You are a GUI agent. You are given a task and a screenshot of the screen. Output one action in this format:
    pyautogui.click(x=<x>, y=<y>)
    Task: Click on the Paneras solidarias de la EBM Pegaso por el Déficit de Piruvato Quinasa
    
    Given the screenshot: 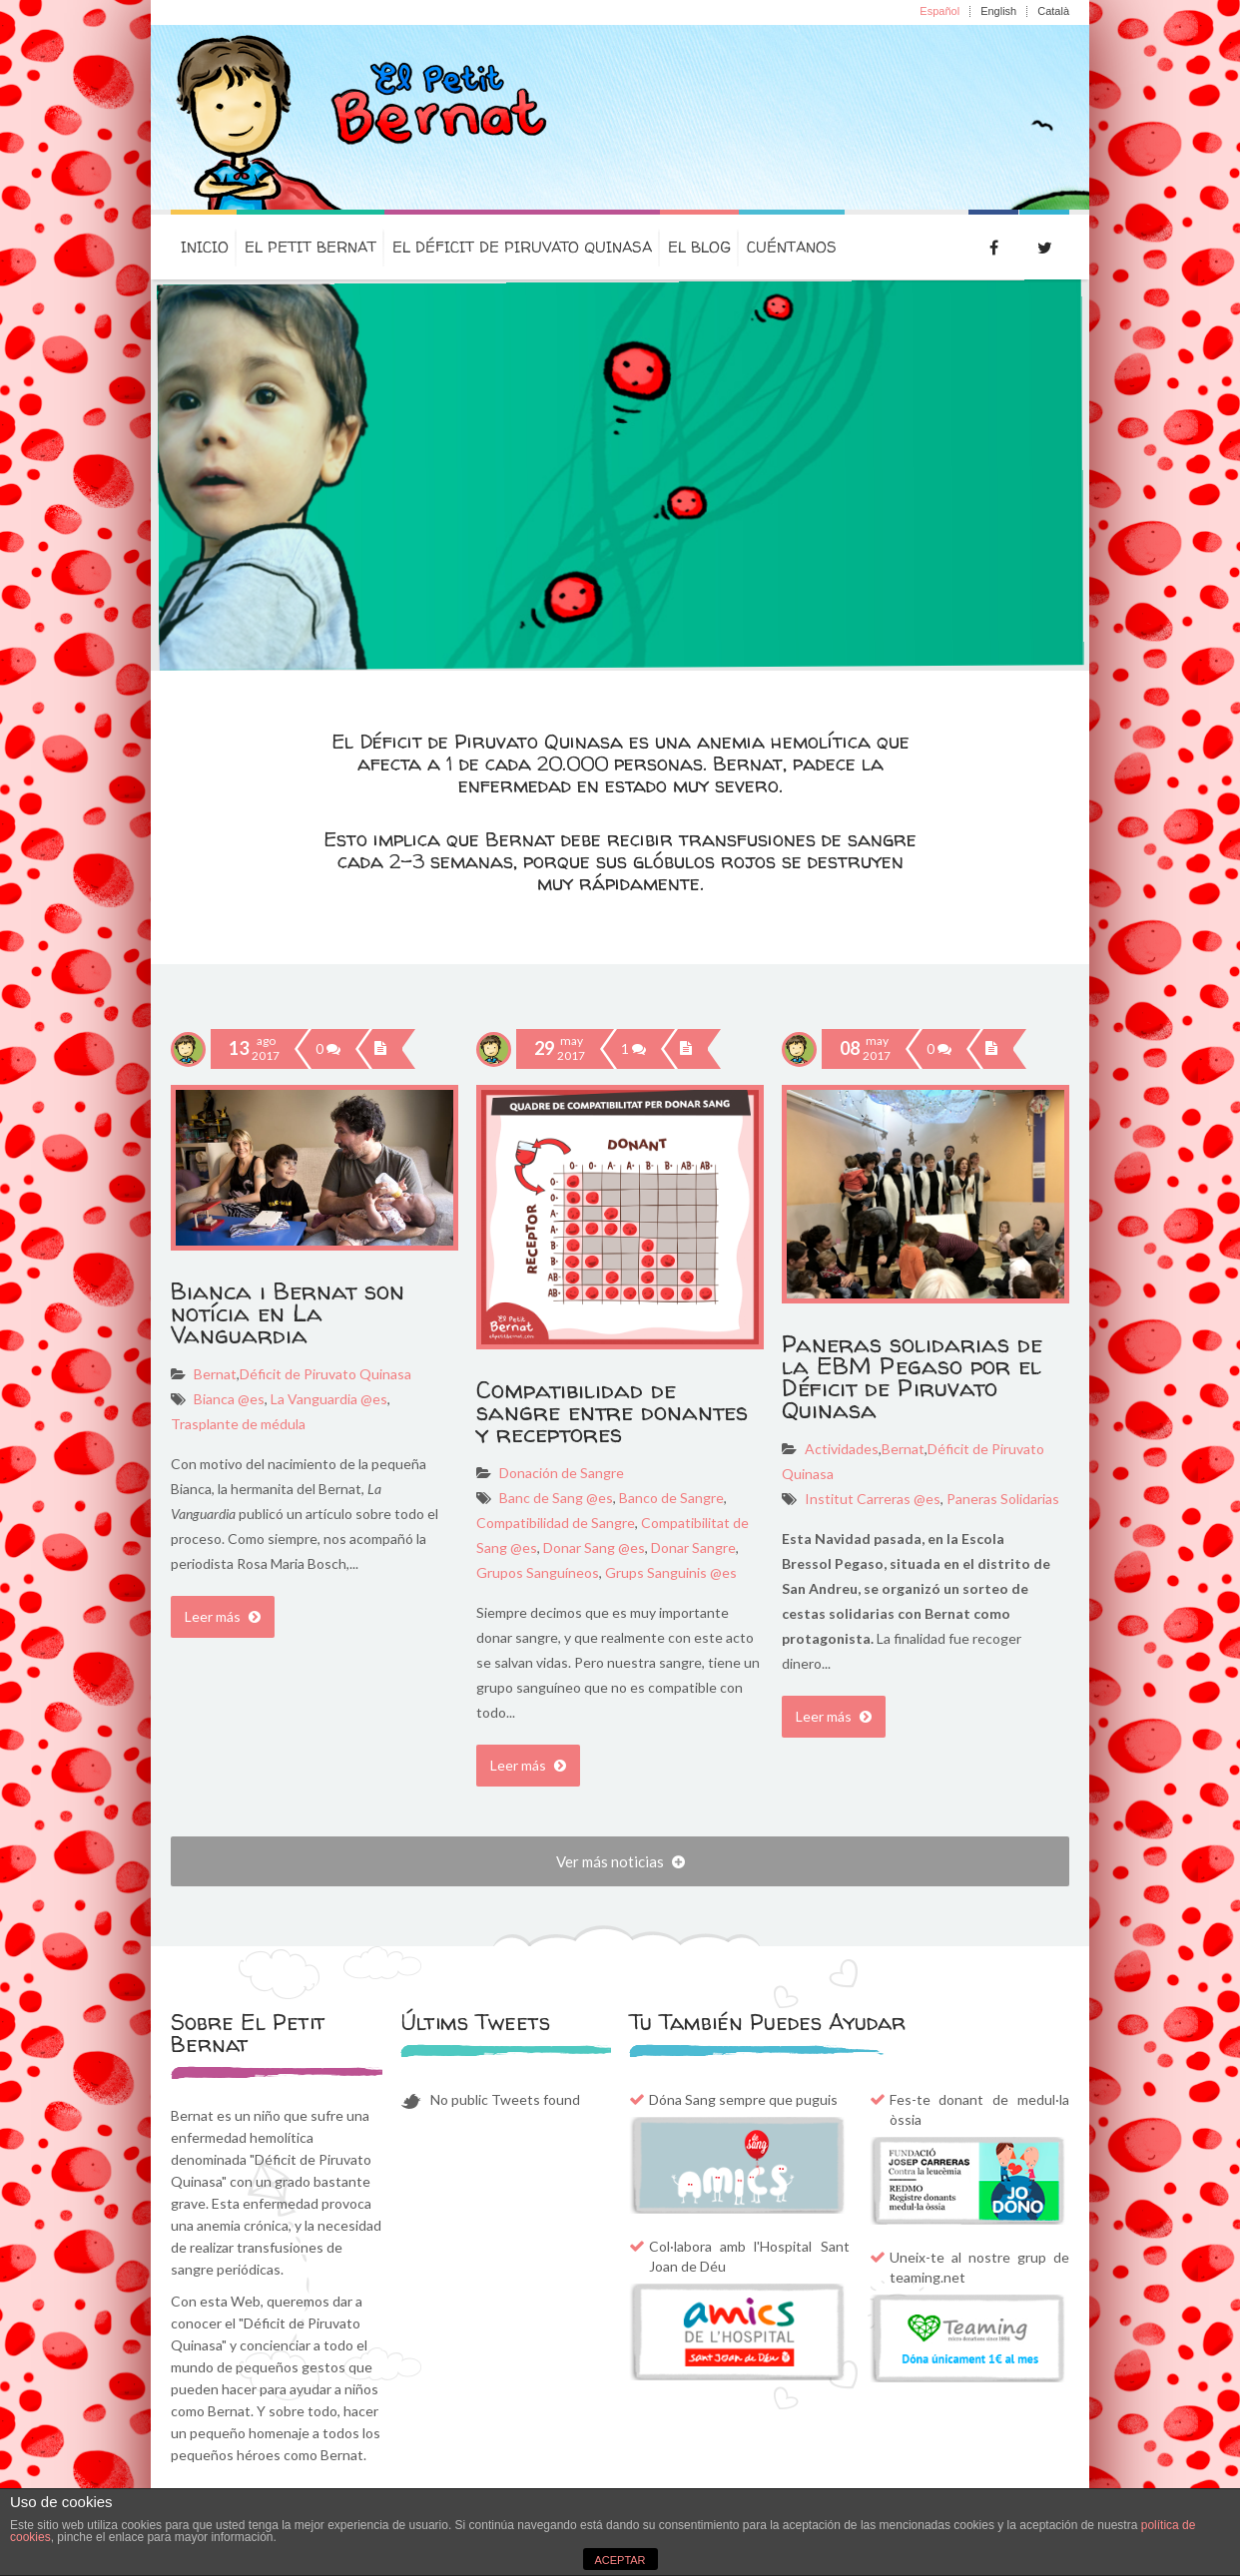 What is the action you would take?
    pyautogui.click(x=912, y=1376)
    